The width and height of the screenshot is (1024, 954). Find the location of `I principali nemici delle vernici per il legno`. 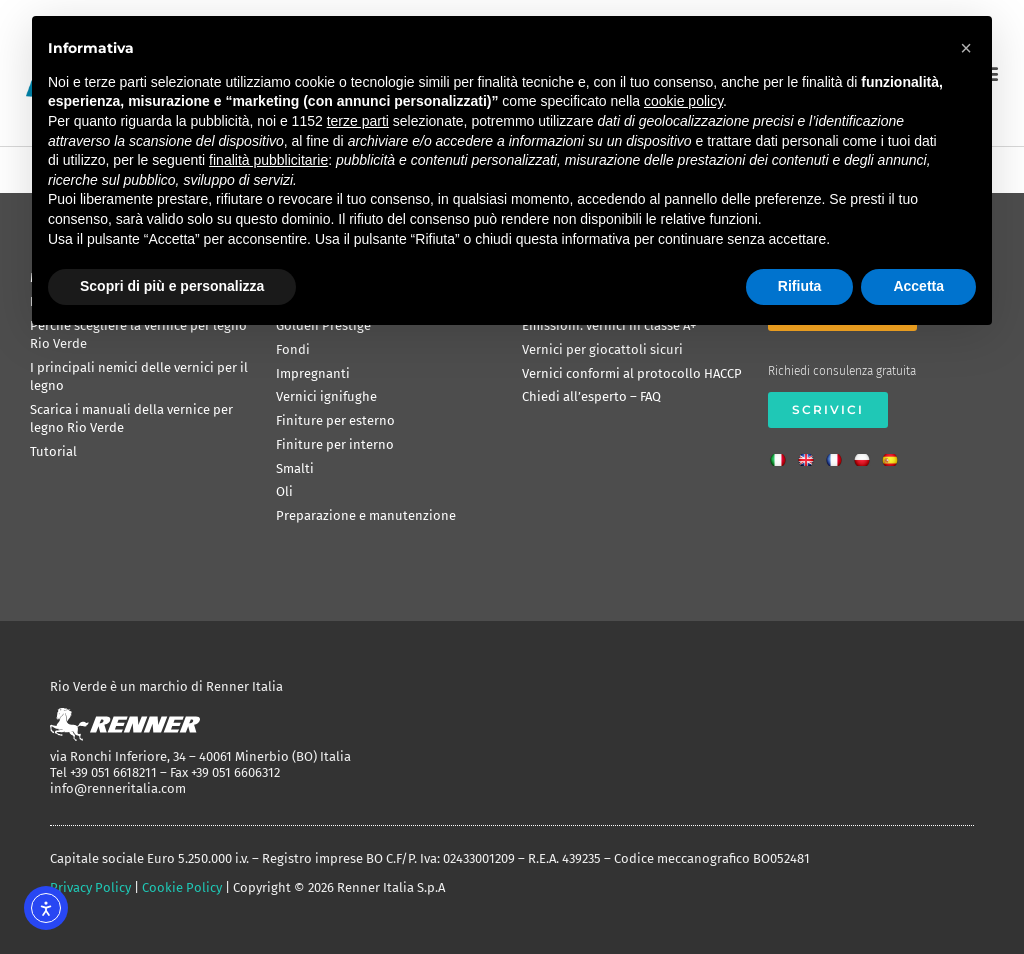

I principali nemici delle vernici per il legno is located at coordinates (139, 376).